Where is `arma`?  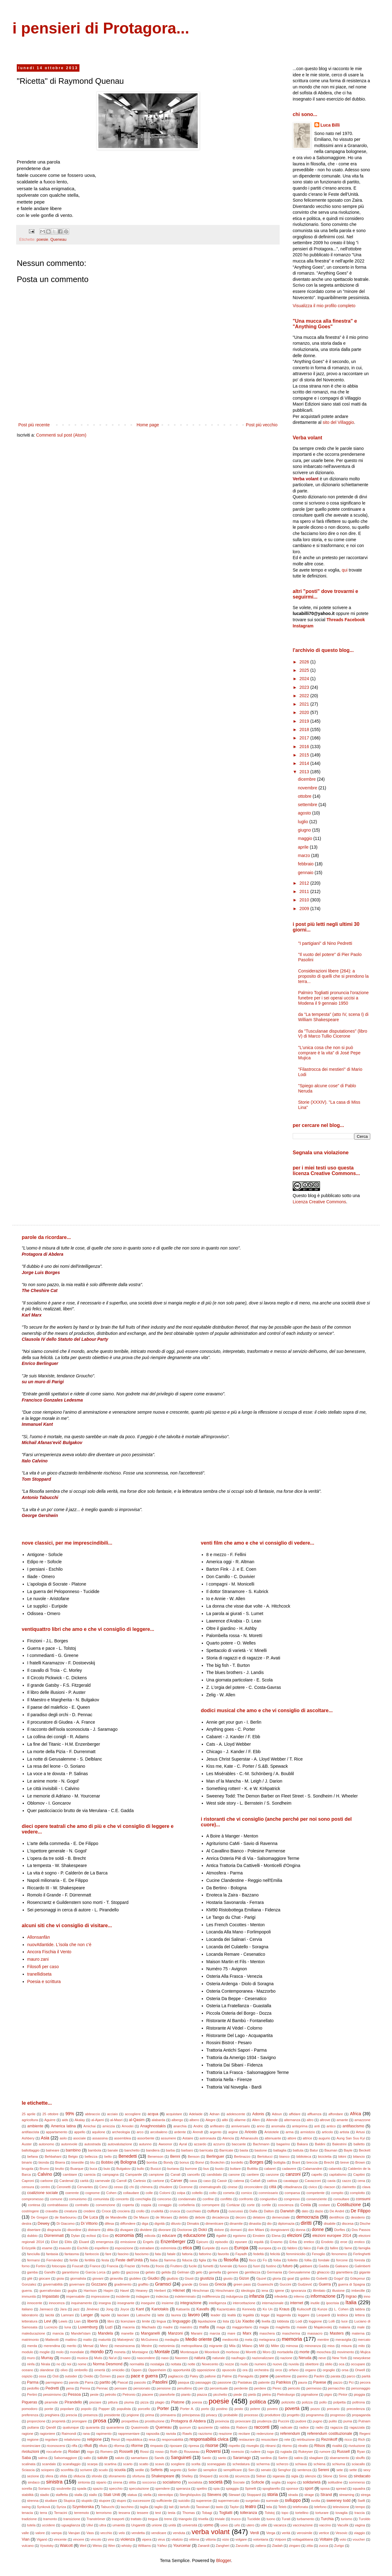
arma is located at coordinates (290, 2132).